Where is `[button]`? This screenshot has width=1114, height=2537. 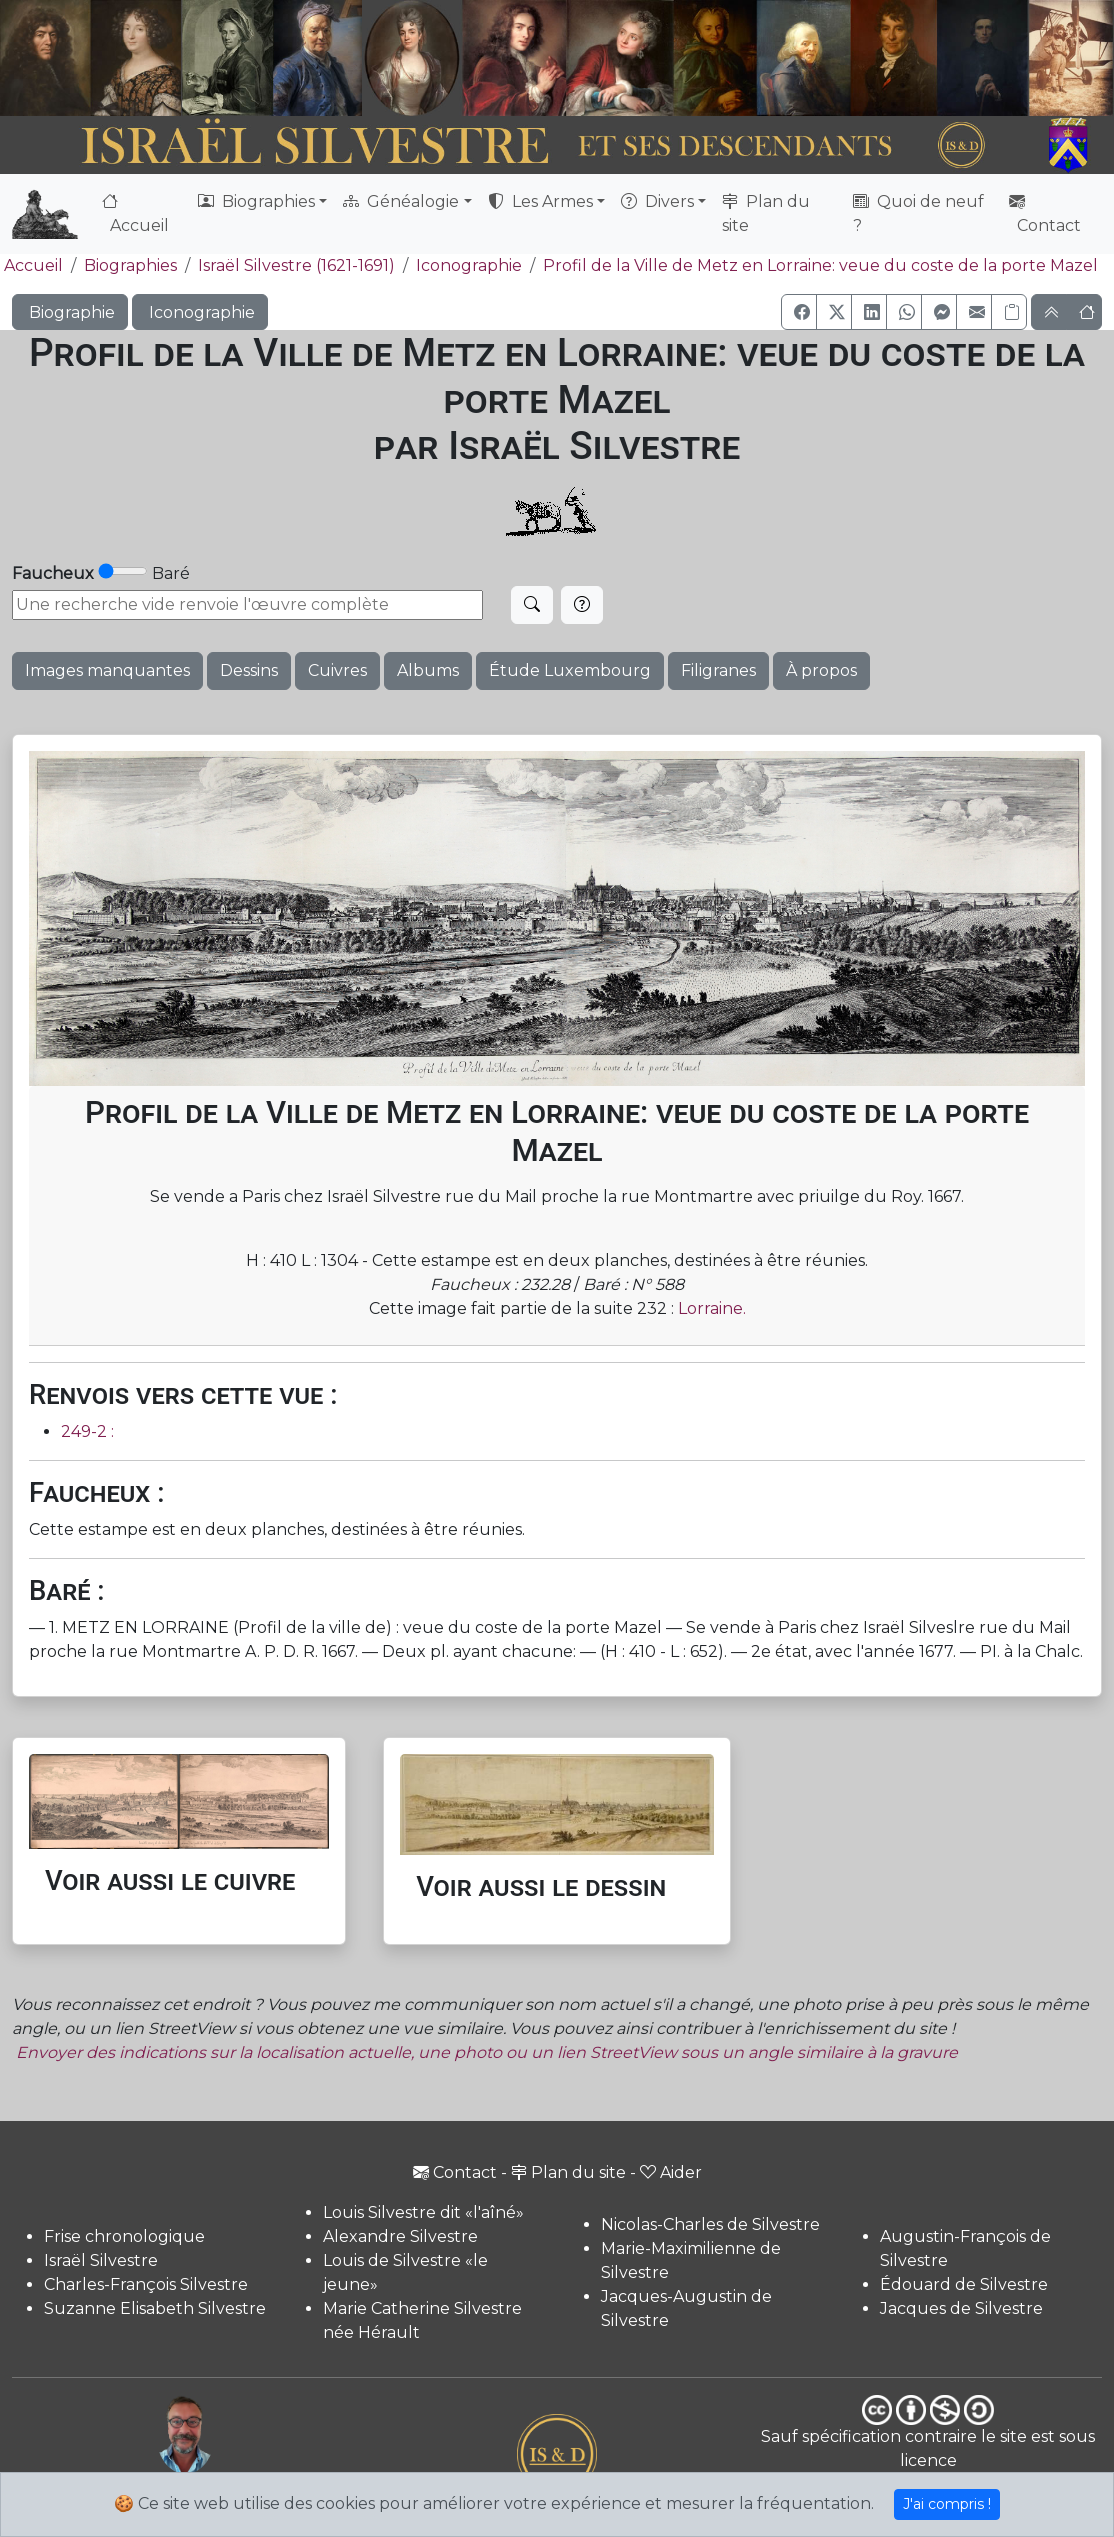 [button] is located at coordinates (799, 312).